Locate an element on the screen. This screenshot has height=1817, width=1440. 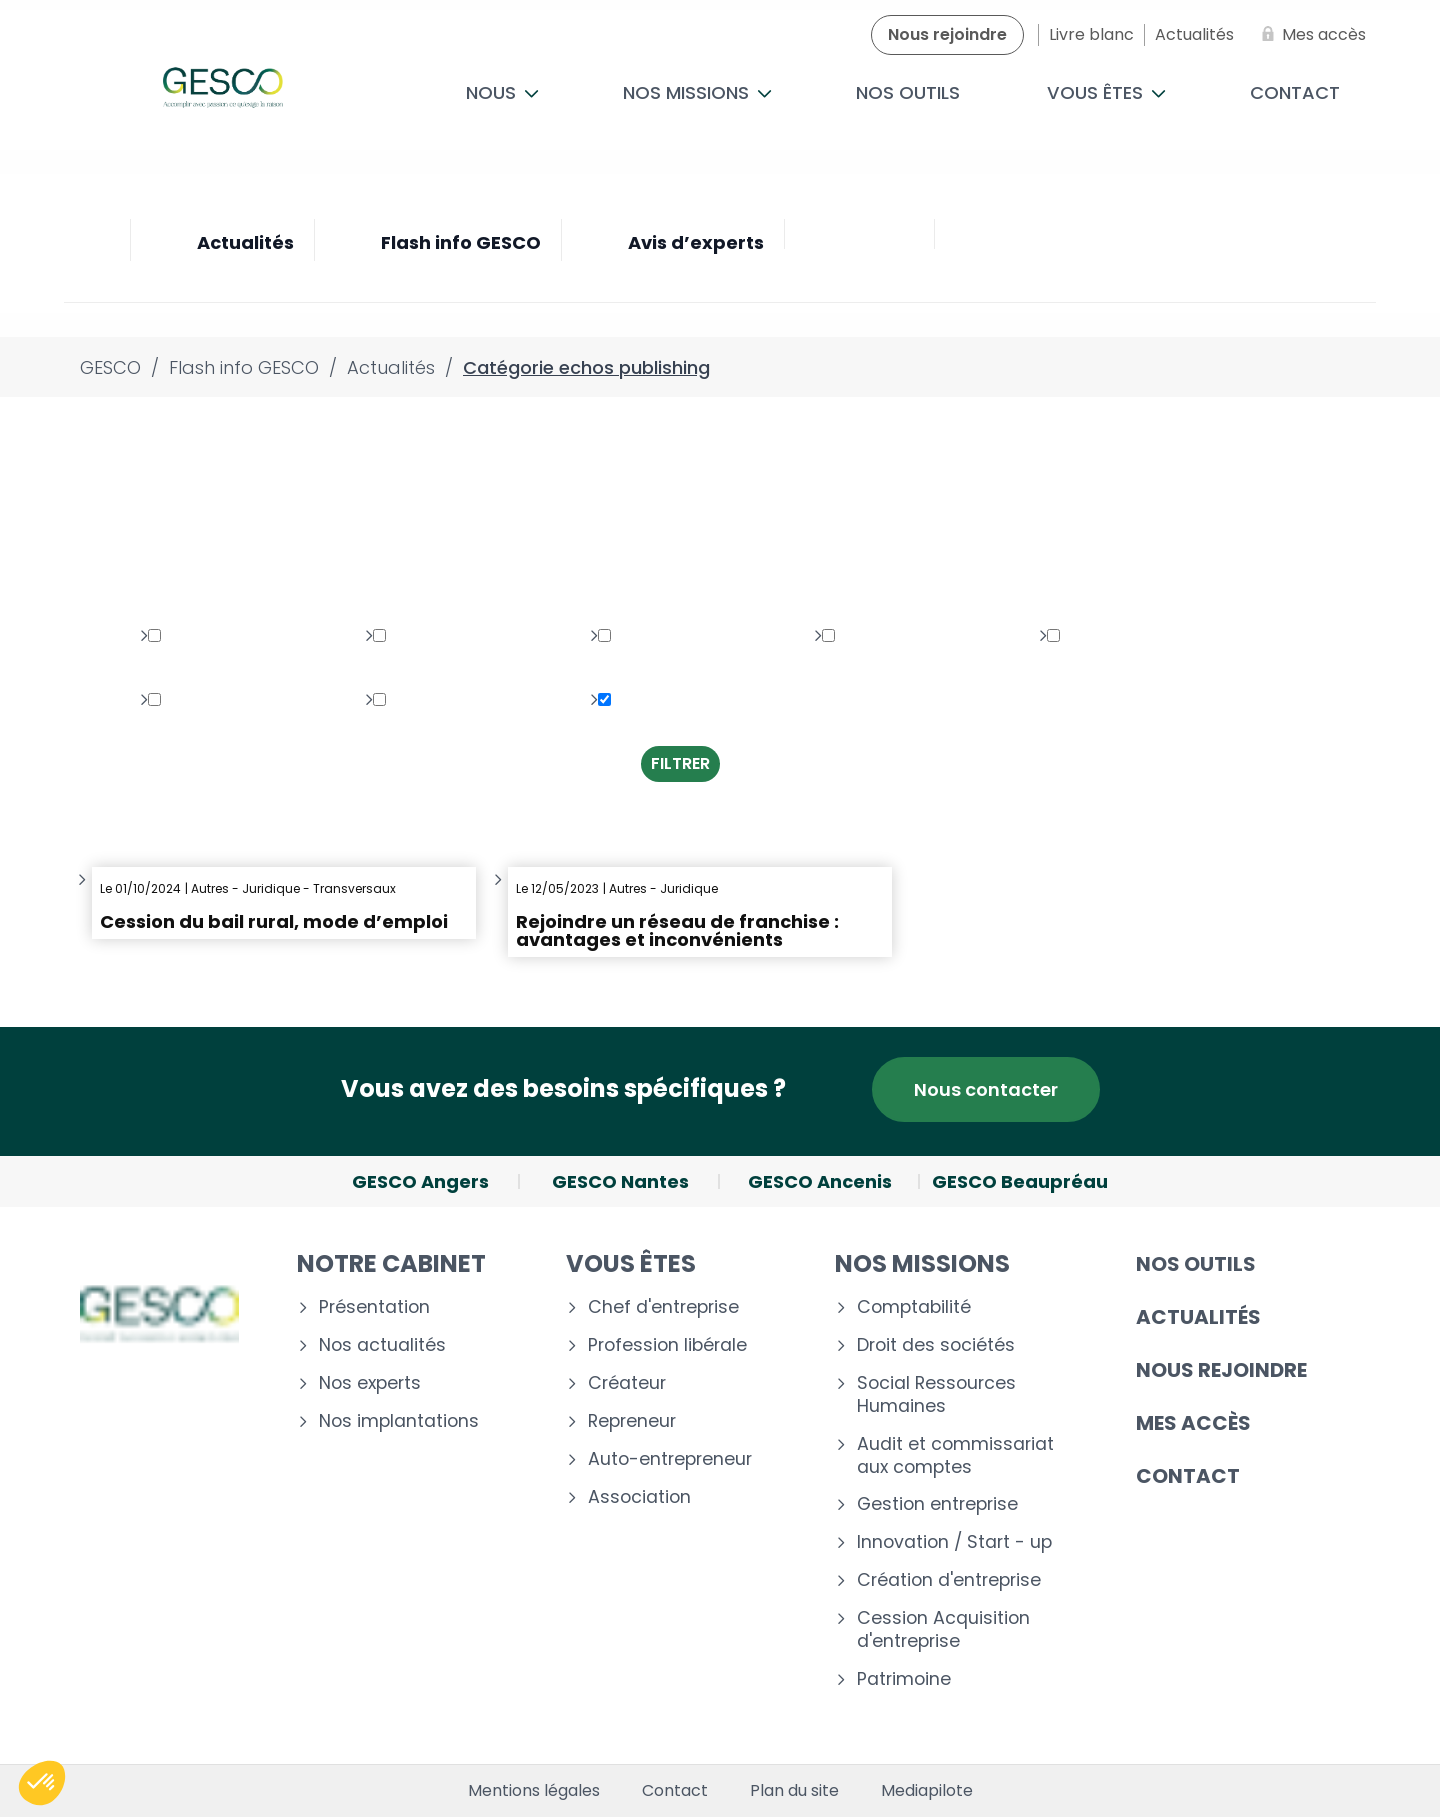
Auto-entrepreneur is located at coordinates (670, 1459).